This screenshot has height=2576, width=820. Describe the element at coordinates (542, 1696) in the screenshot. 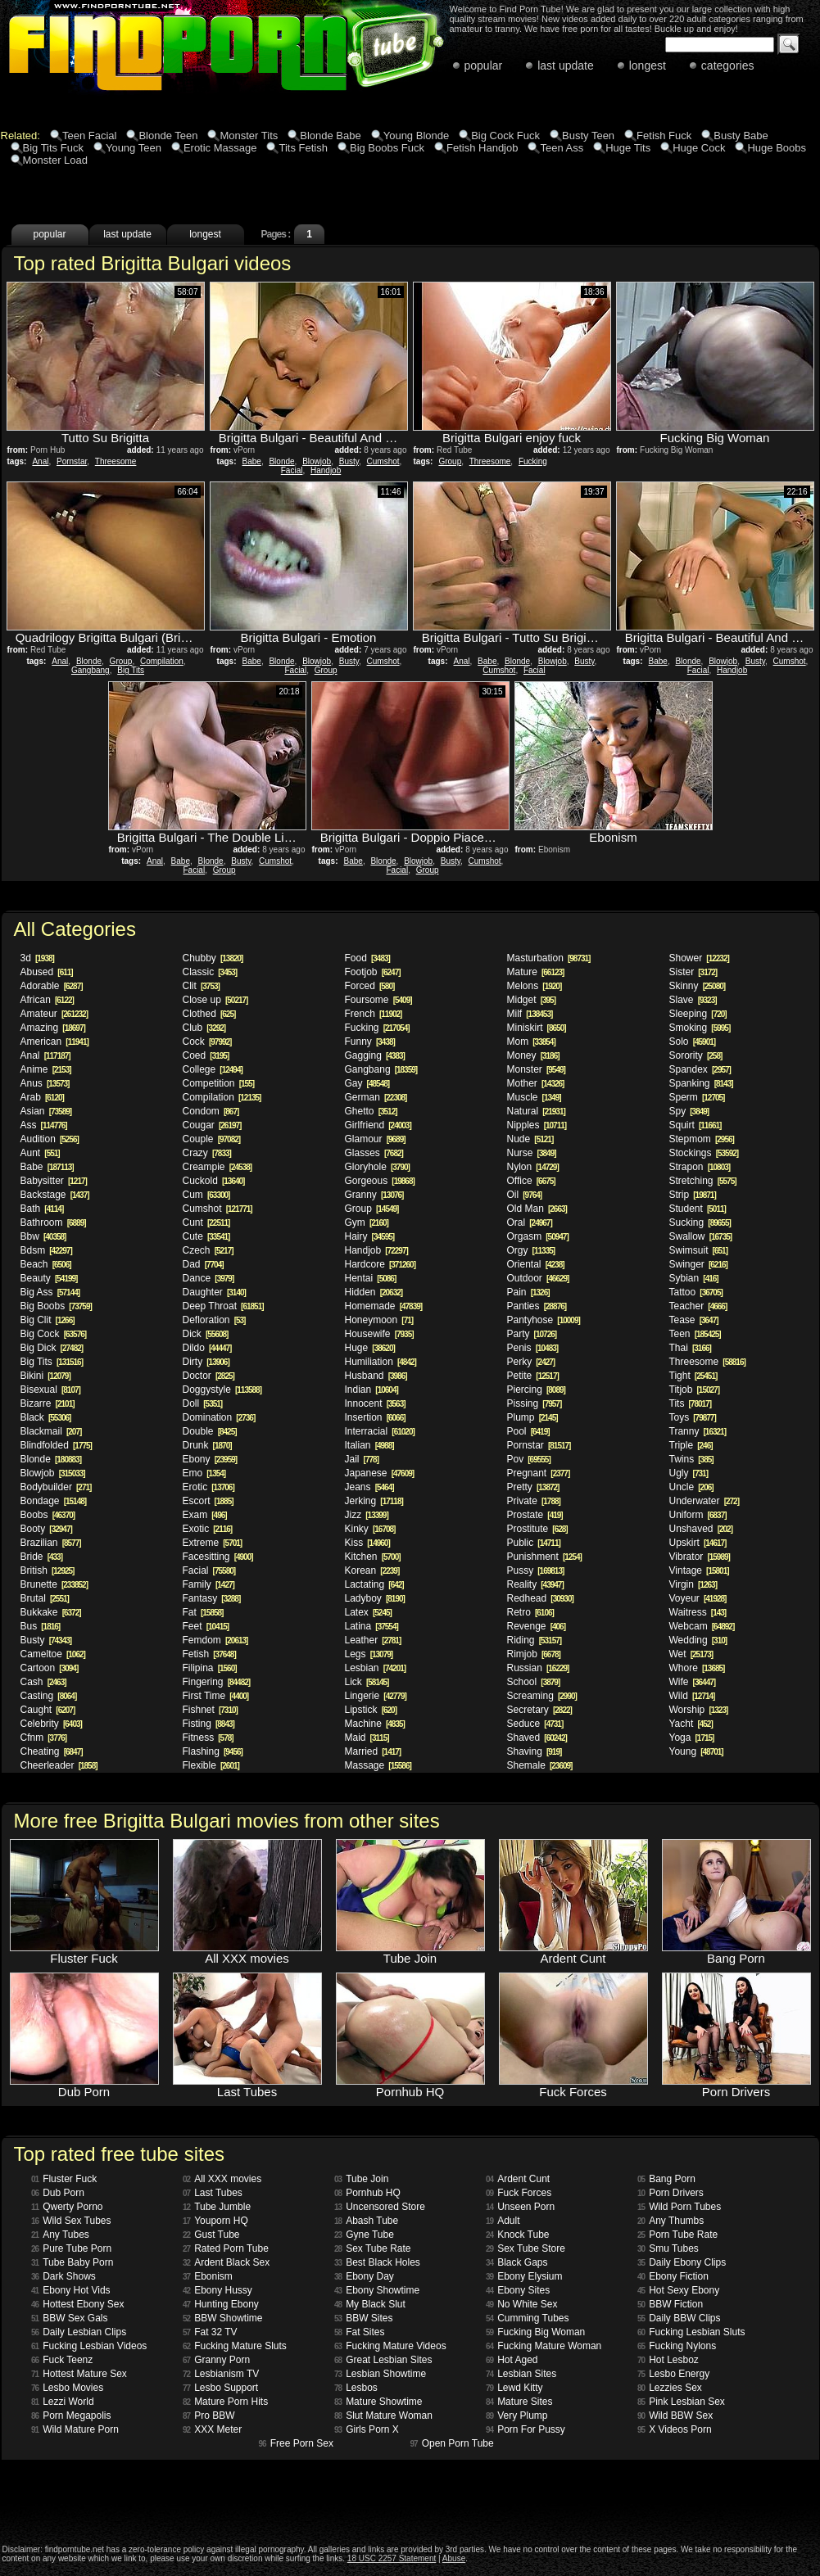

I see `Screaming` at that location.